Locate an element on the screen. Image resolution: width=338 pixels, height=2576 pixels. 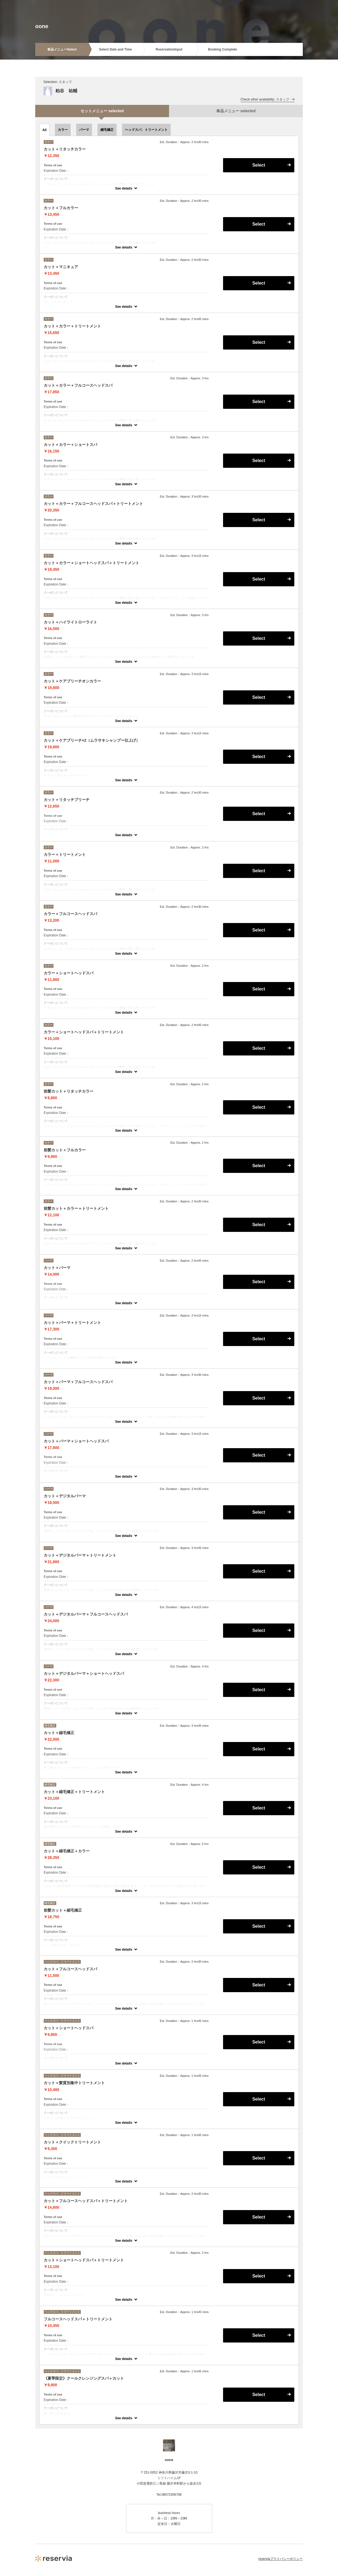
単品メニュー selected is located at coordinates (236, 111).